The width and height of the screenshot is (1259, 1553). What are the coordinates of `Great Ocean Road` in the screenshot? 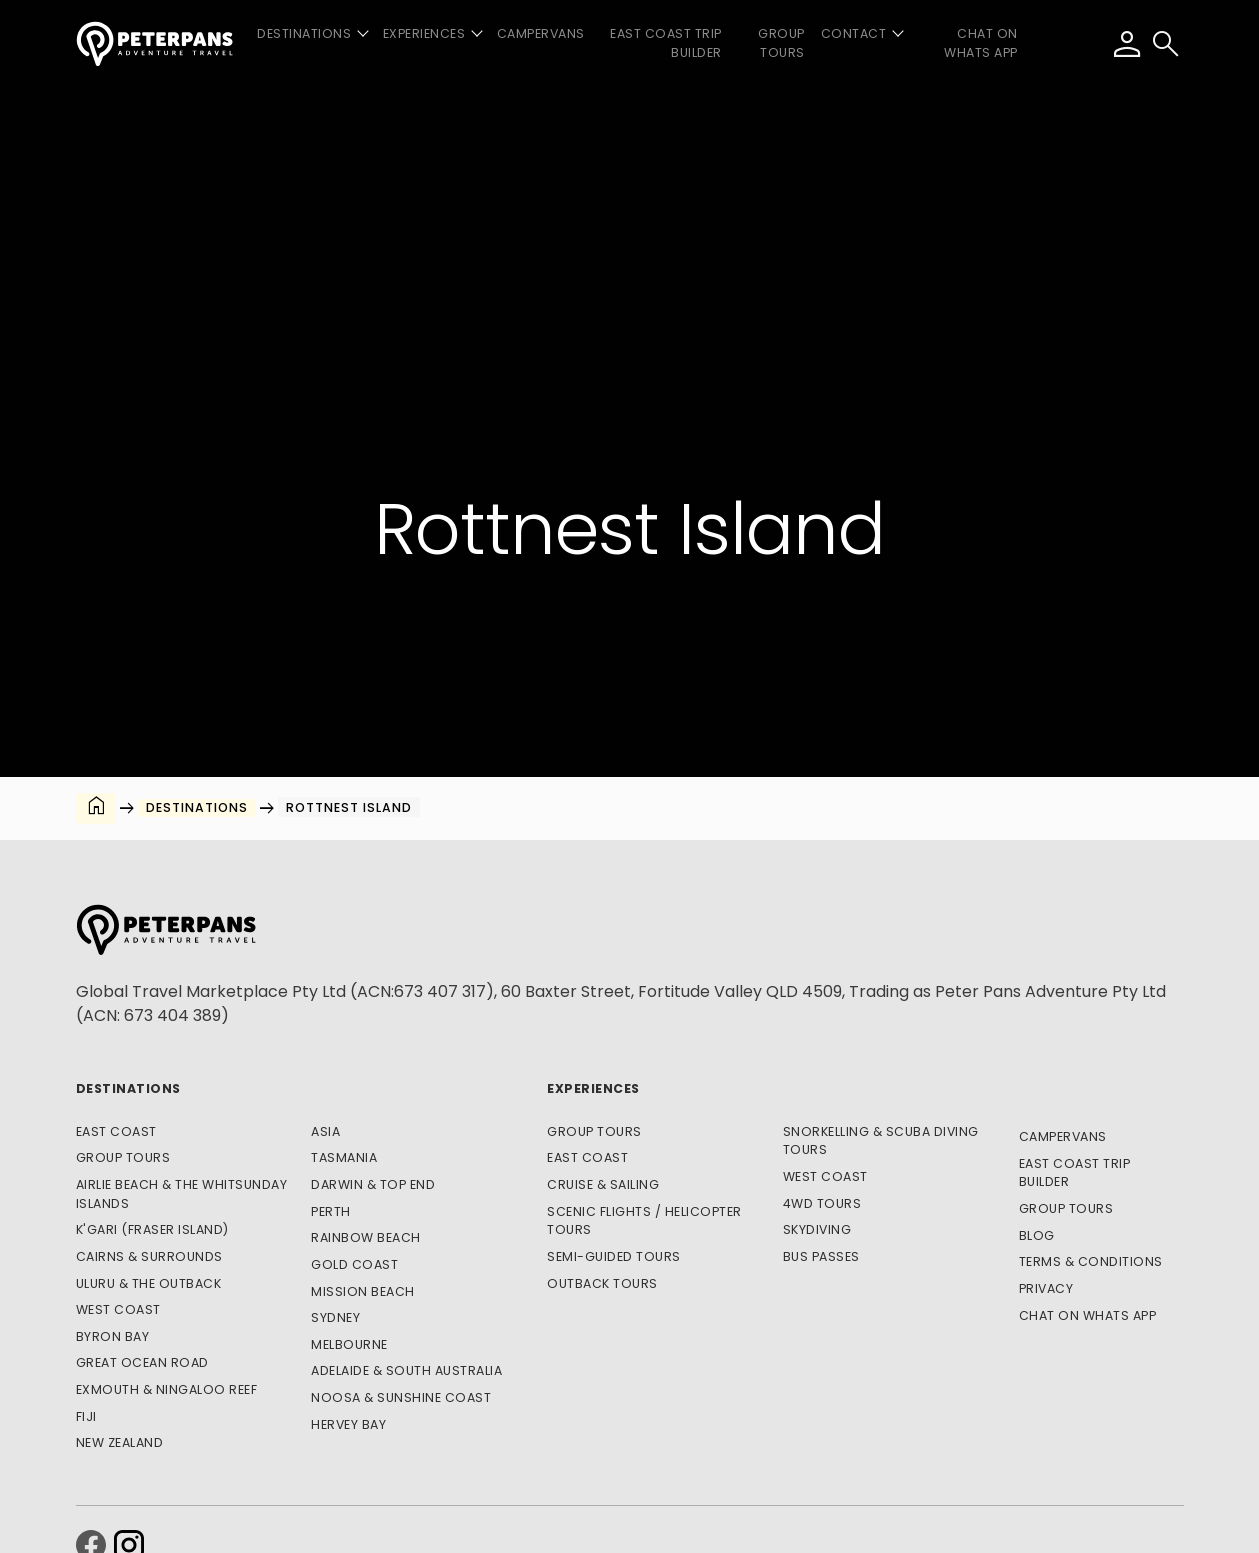 It's located at (142, 1362).